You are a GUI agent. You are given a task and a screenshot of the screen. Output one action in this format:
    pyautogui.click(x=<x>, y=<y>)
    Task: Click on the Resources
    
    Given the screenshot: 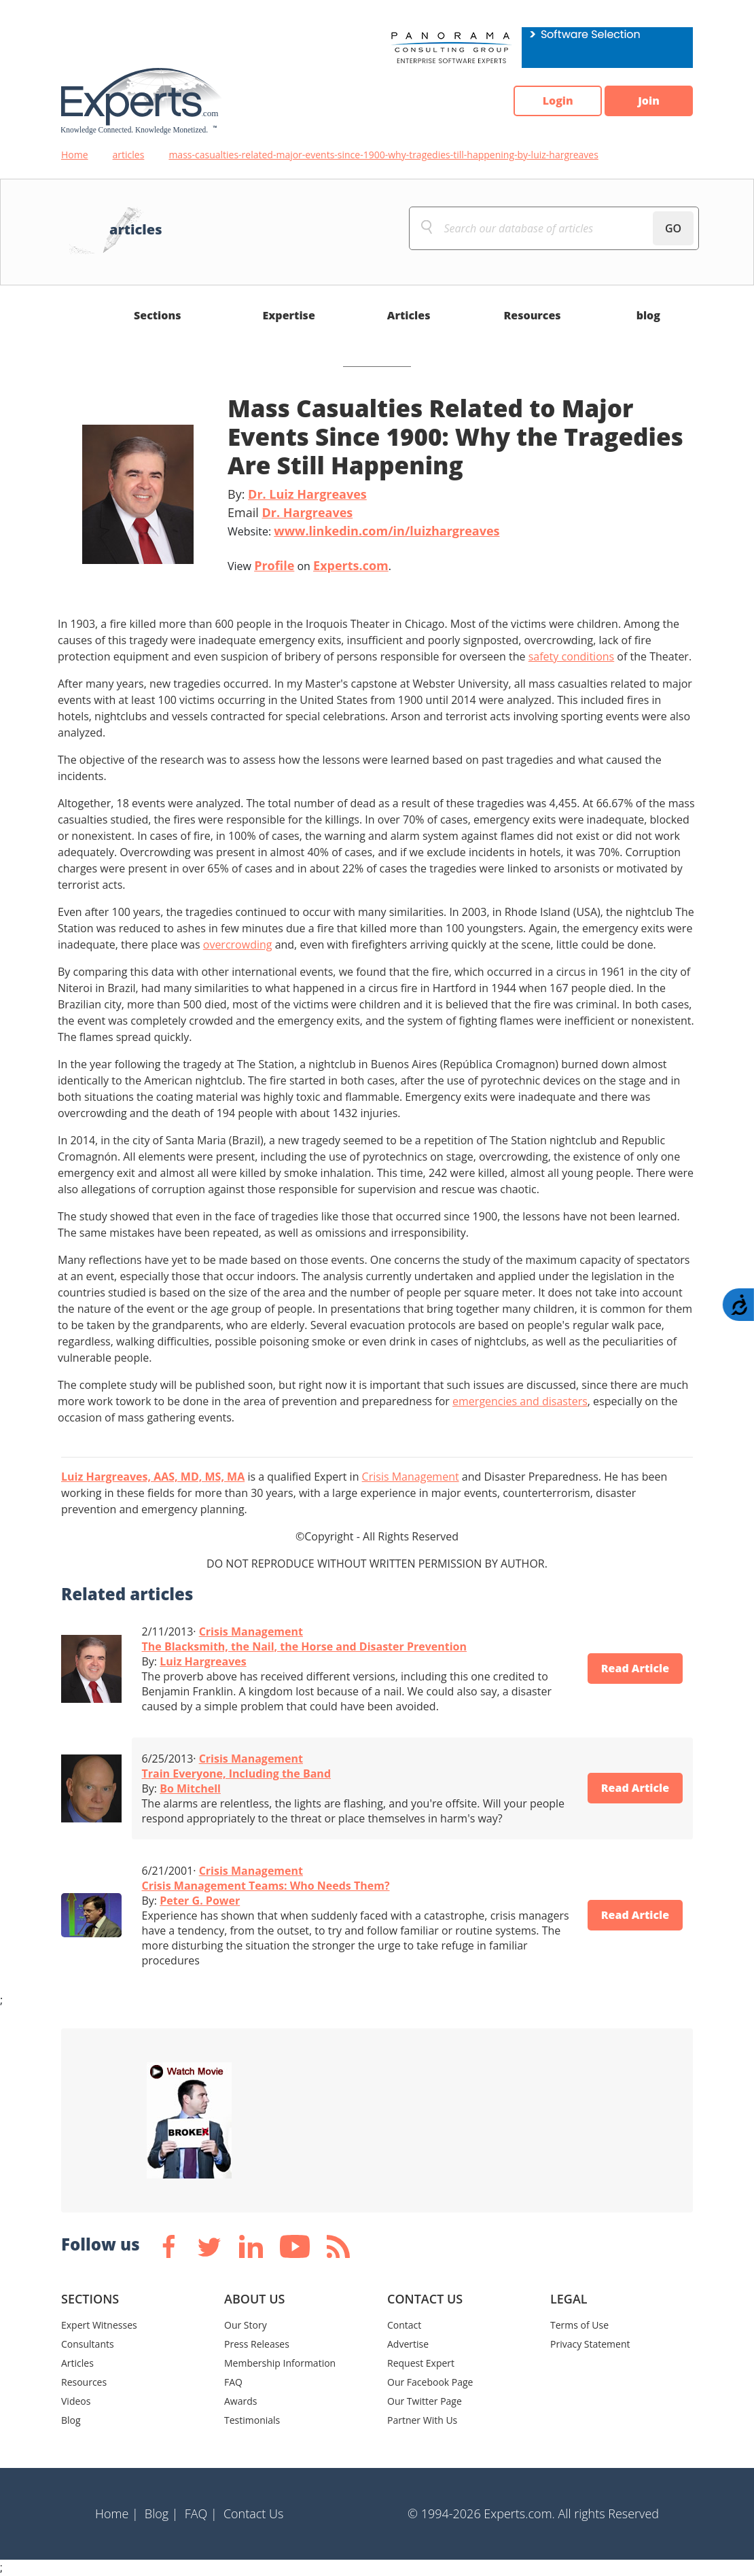 What is the action you would take?
    pyautogui.click(x=531, y=315)
    